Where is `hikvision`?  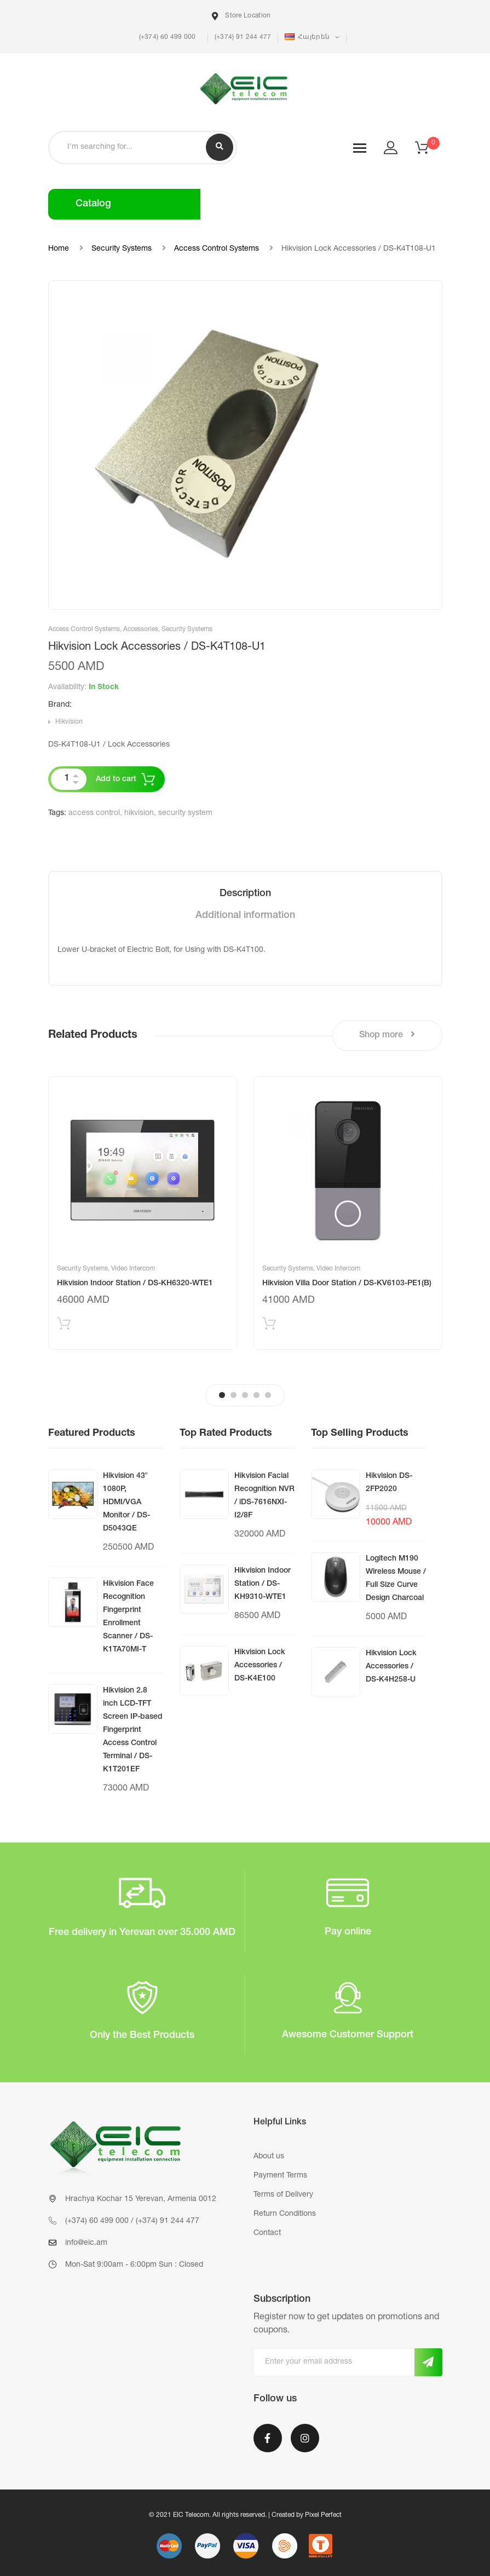
hikvision is located at coordinates (139, 813).